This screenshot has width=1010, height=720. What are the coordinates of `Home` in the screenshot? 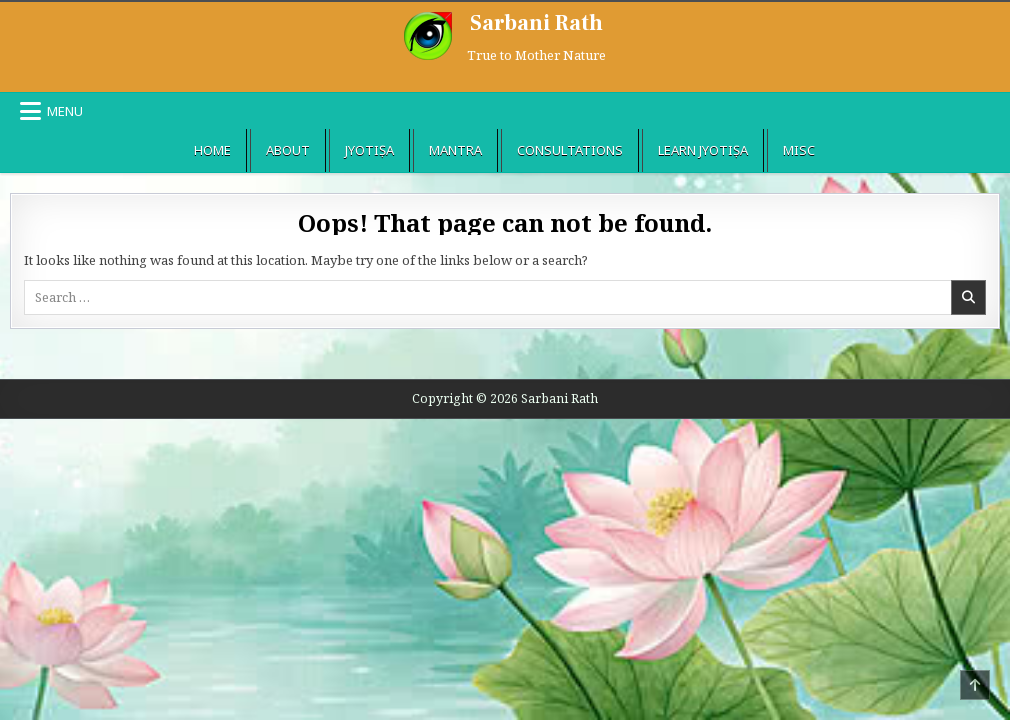 It's located at (212, 150).